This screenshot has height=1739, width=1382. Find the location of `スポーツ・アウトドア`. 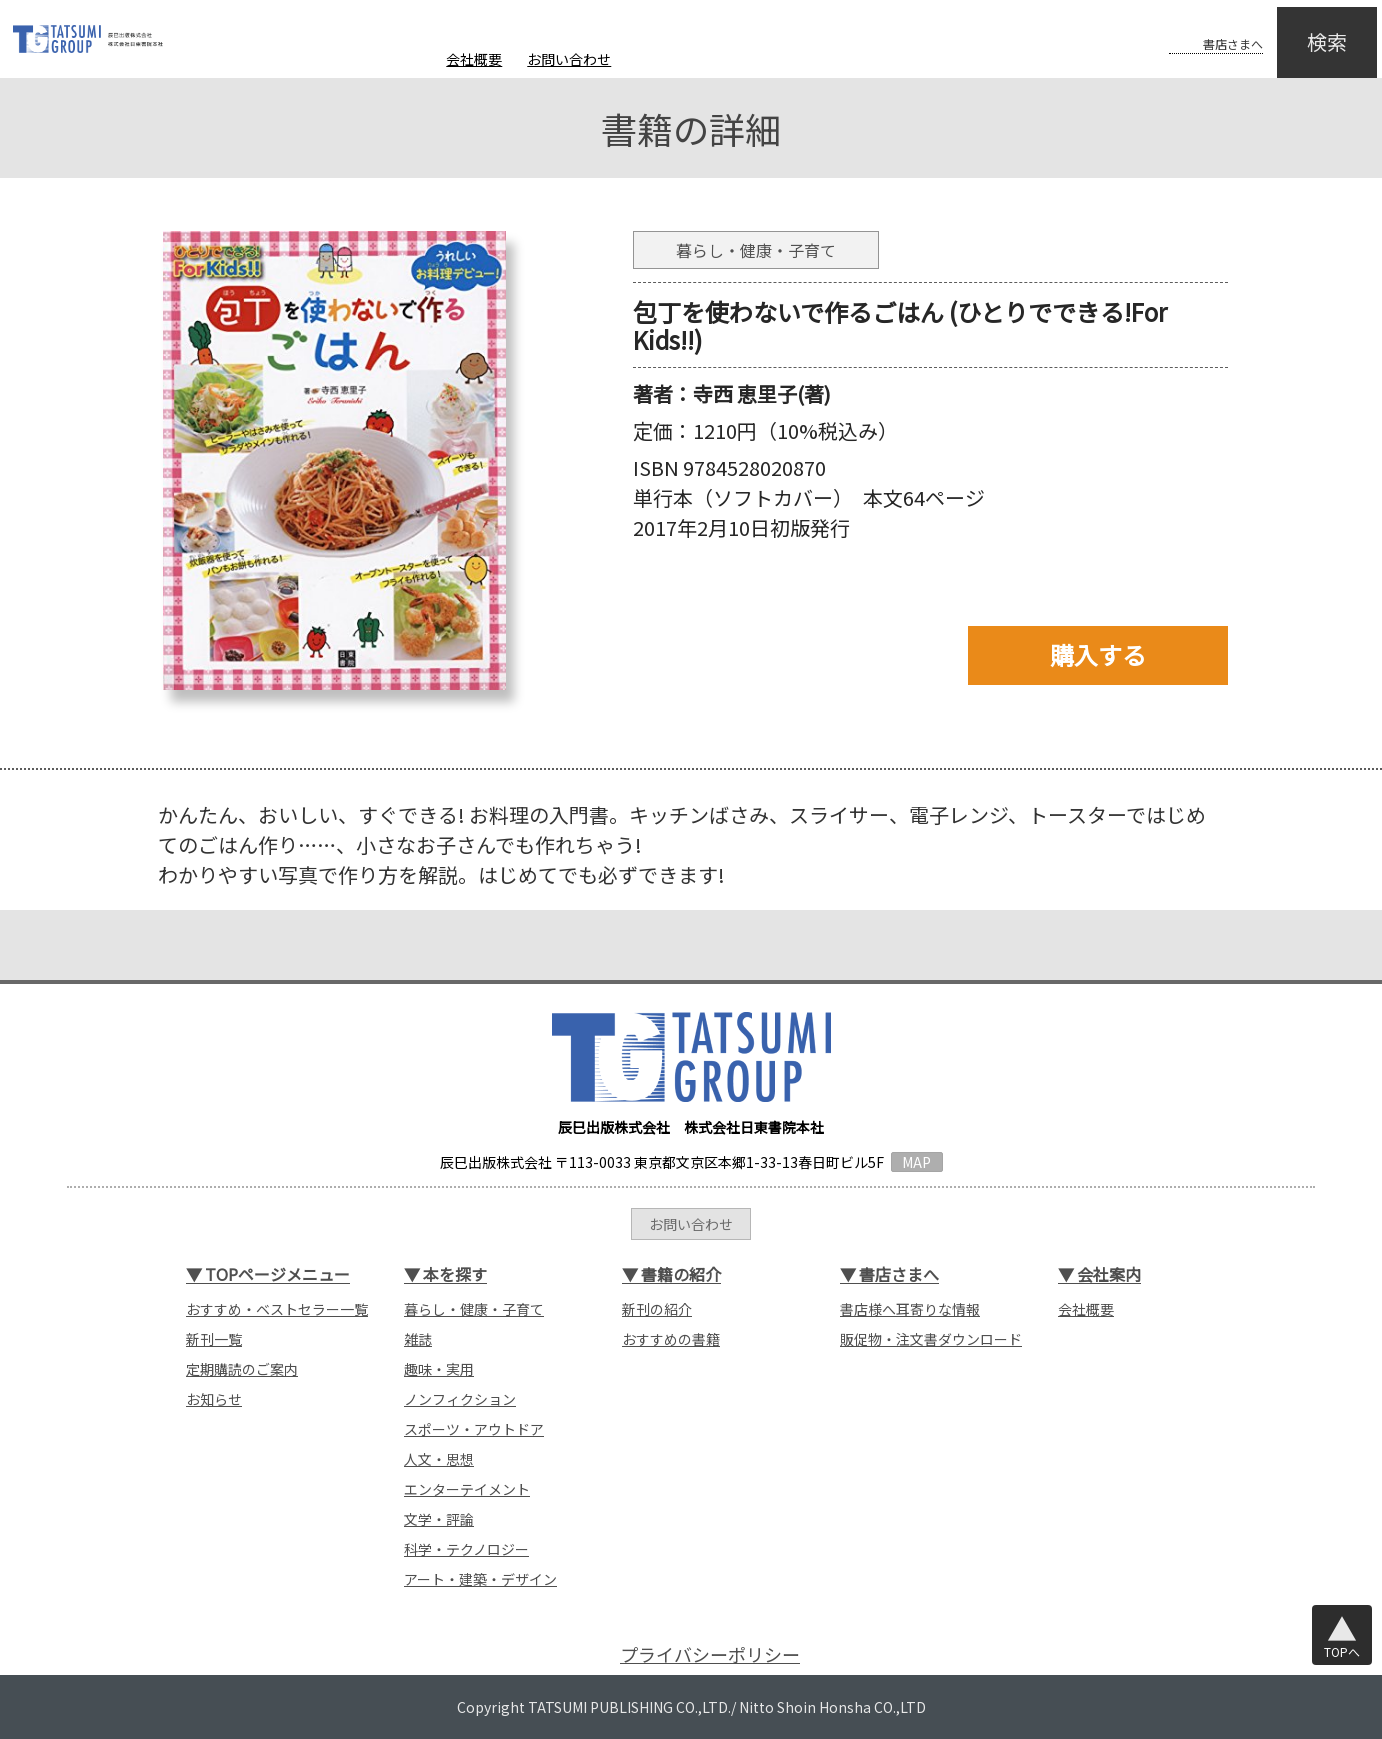

スポーツ・アウトドア is located at coordinates (474, 1429).